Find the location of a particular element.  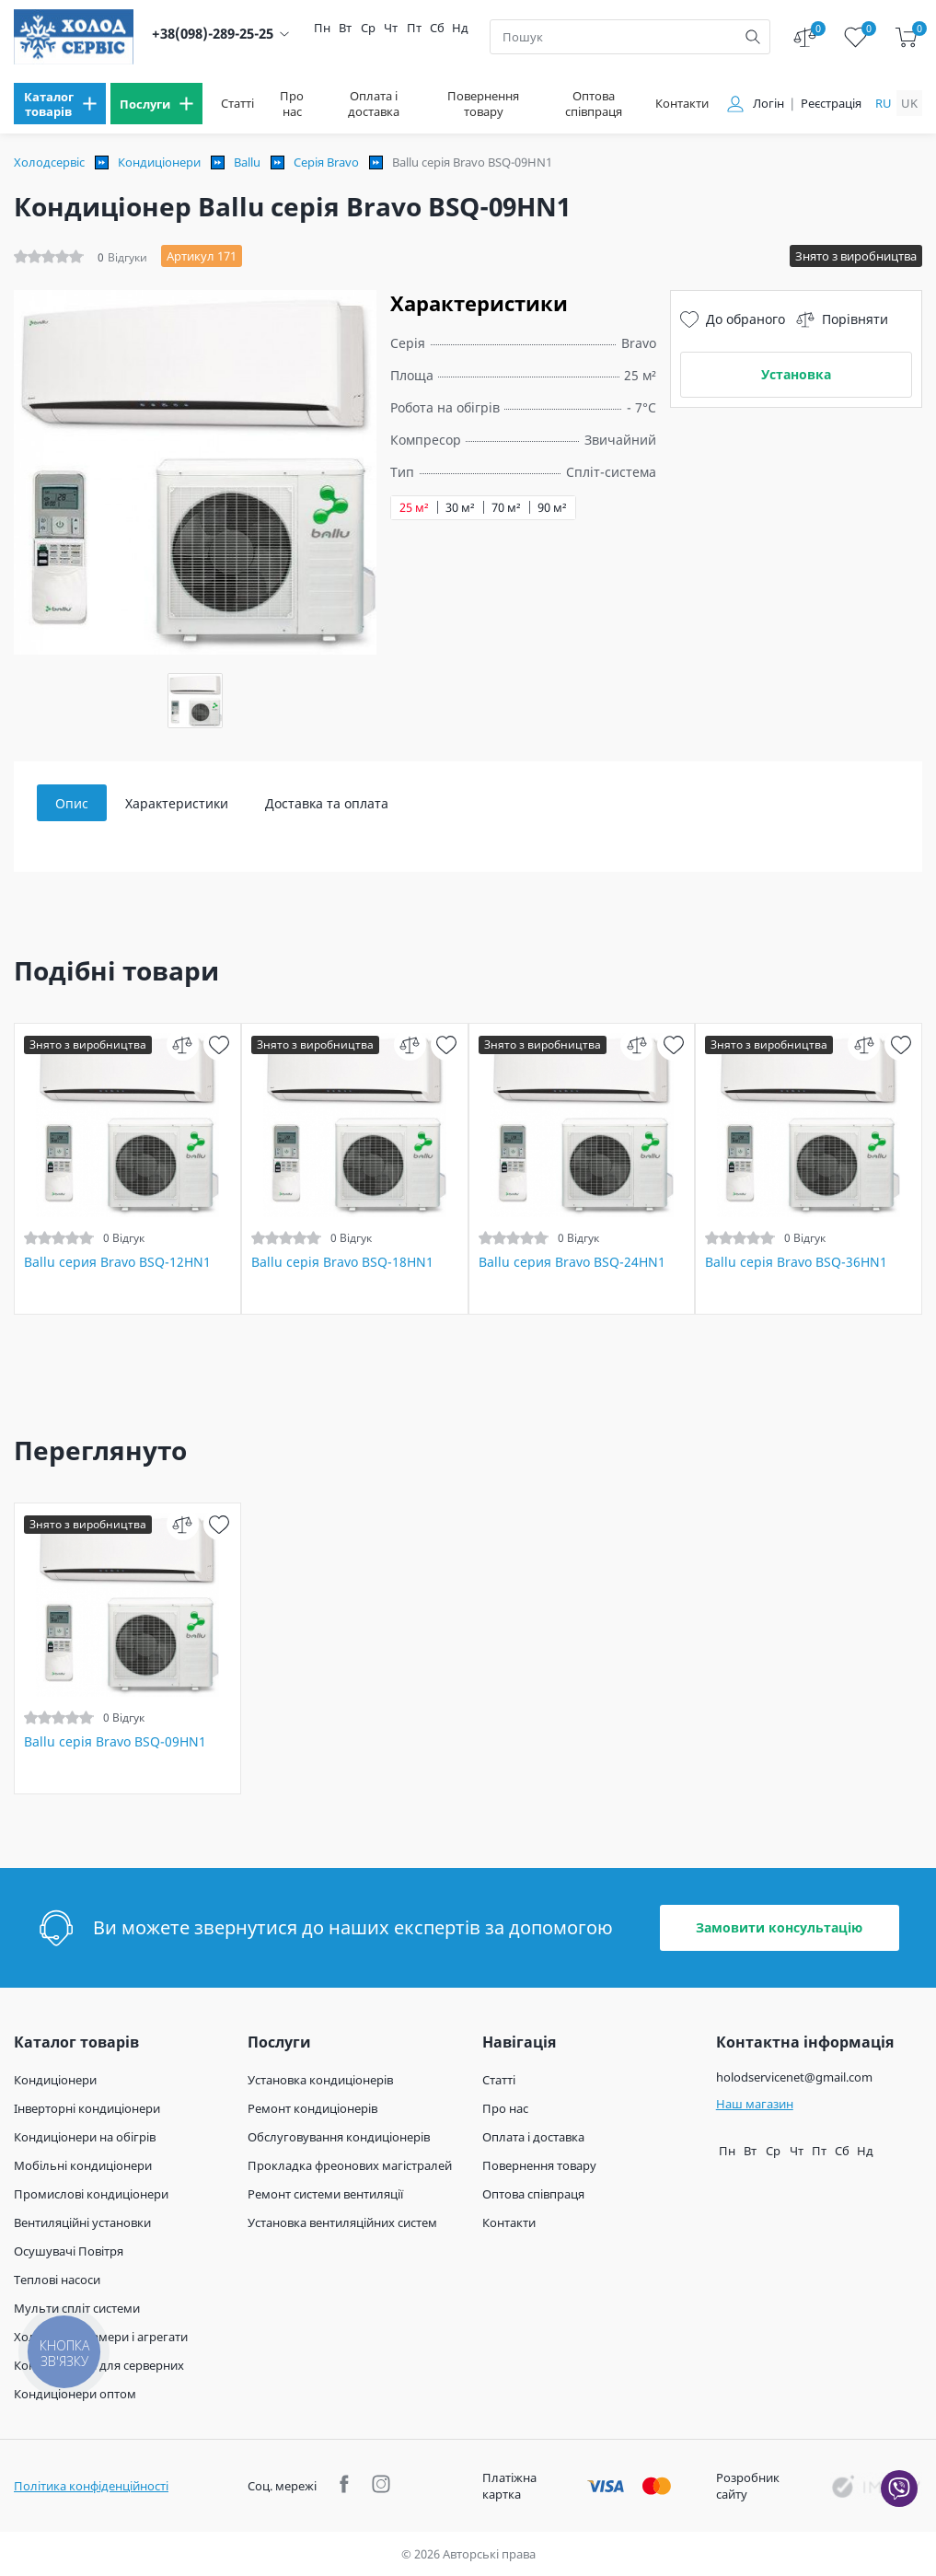

Установка вентиляційних систем is located at coordinates (342, 2222).